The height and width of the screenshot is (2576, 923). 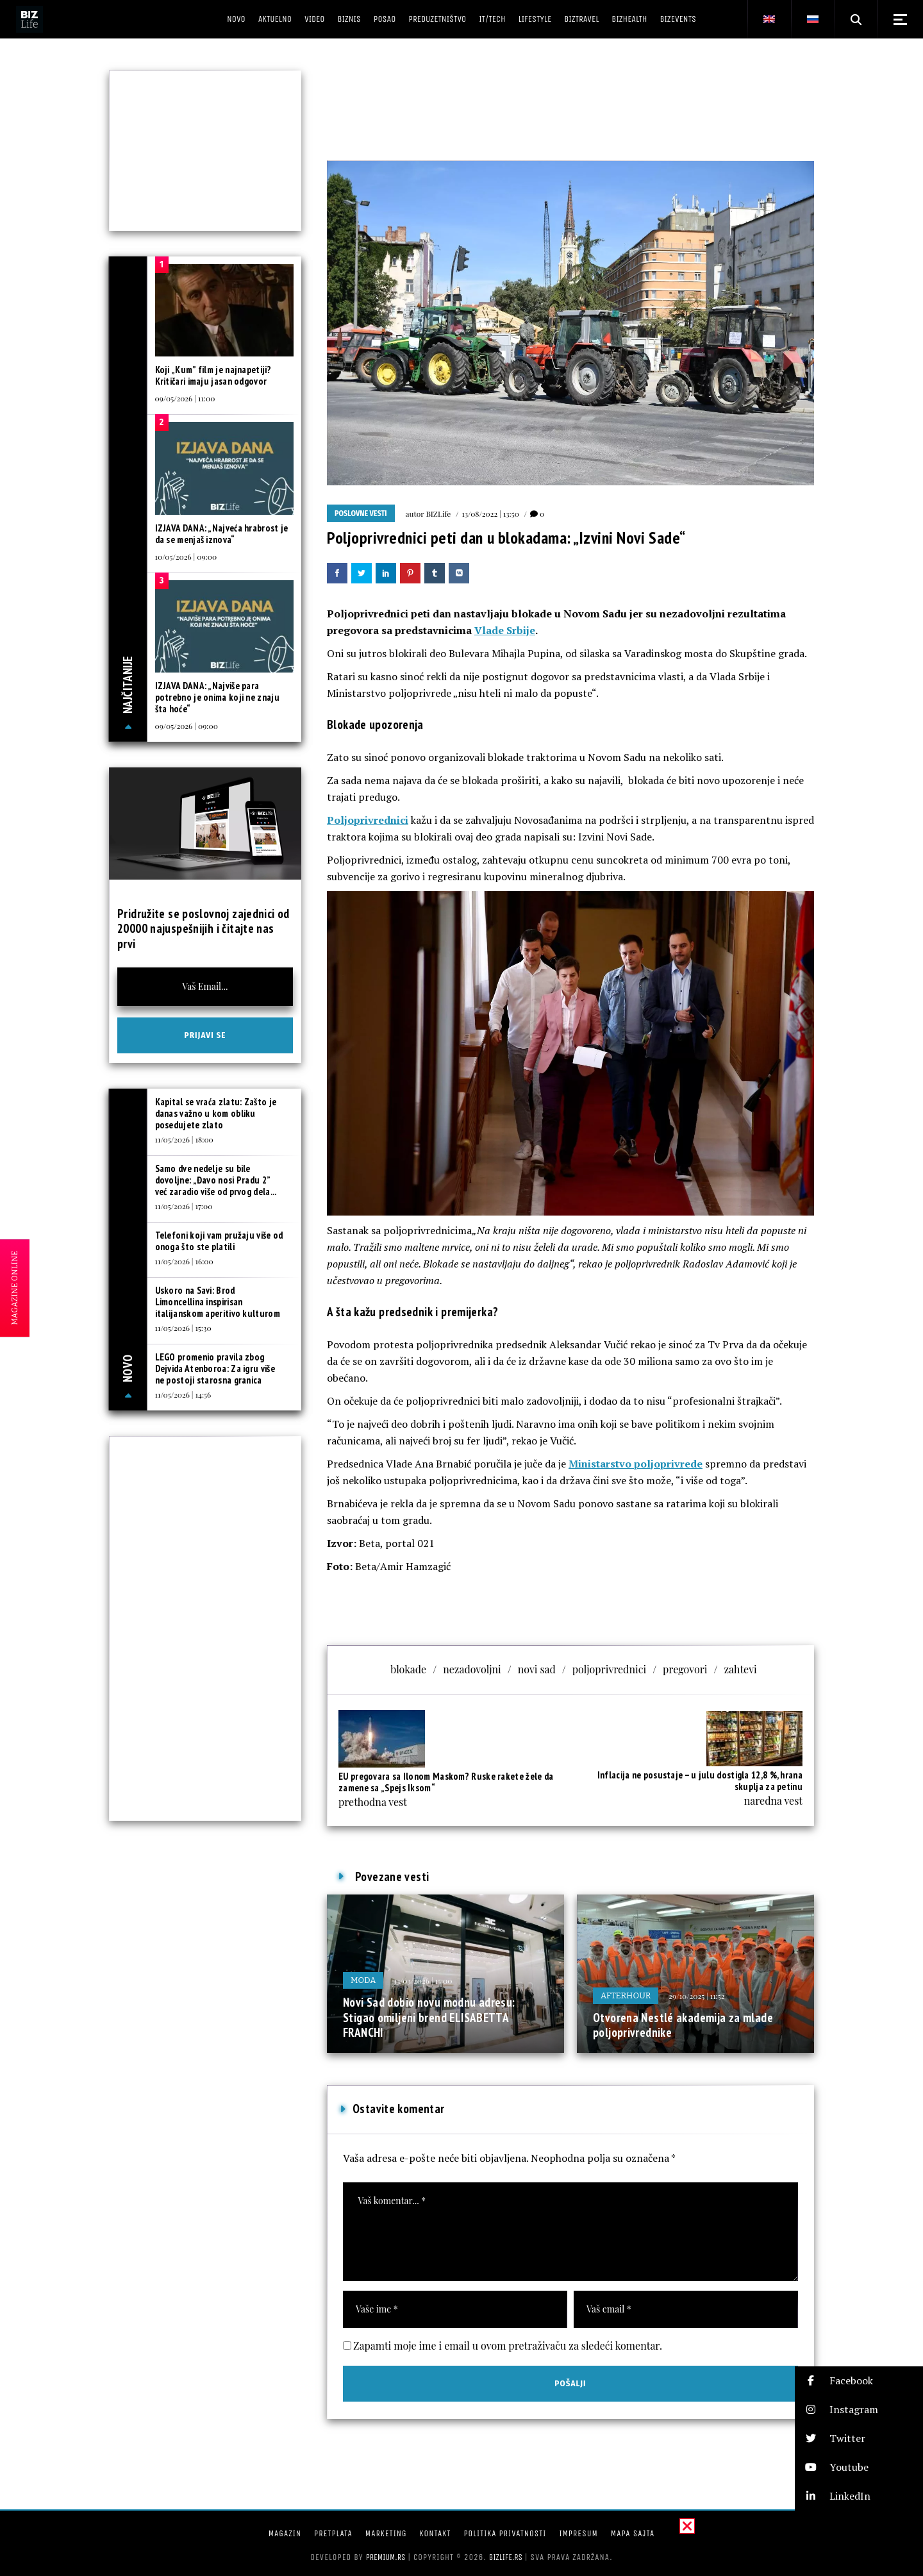 I want to click on 09/05/2026 | 09:00, so click(x=186, y=726).